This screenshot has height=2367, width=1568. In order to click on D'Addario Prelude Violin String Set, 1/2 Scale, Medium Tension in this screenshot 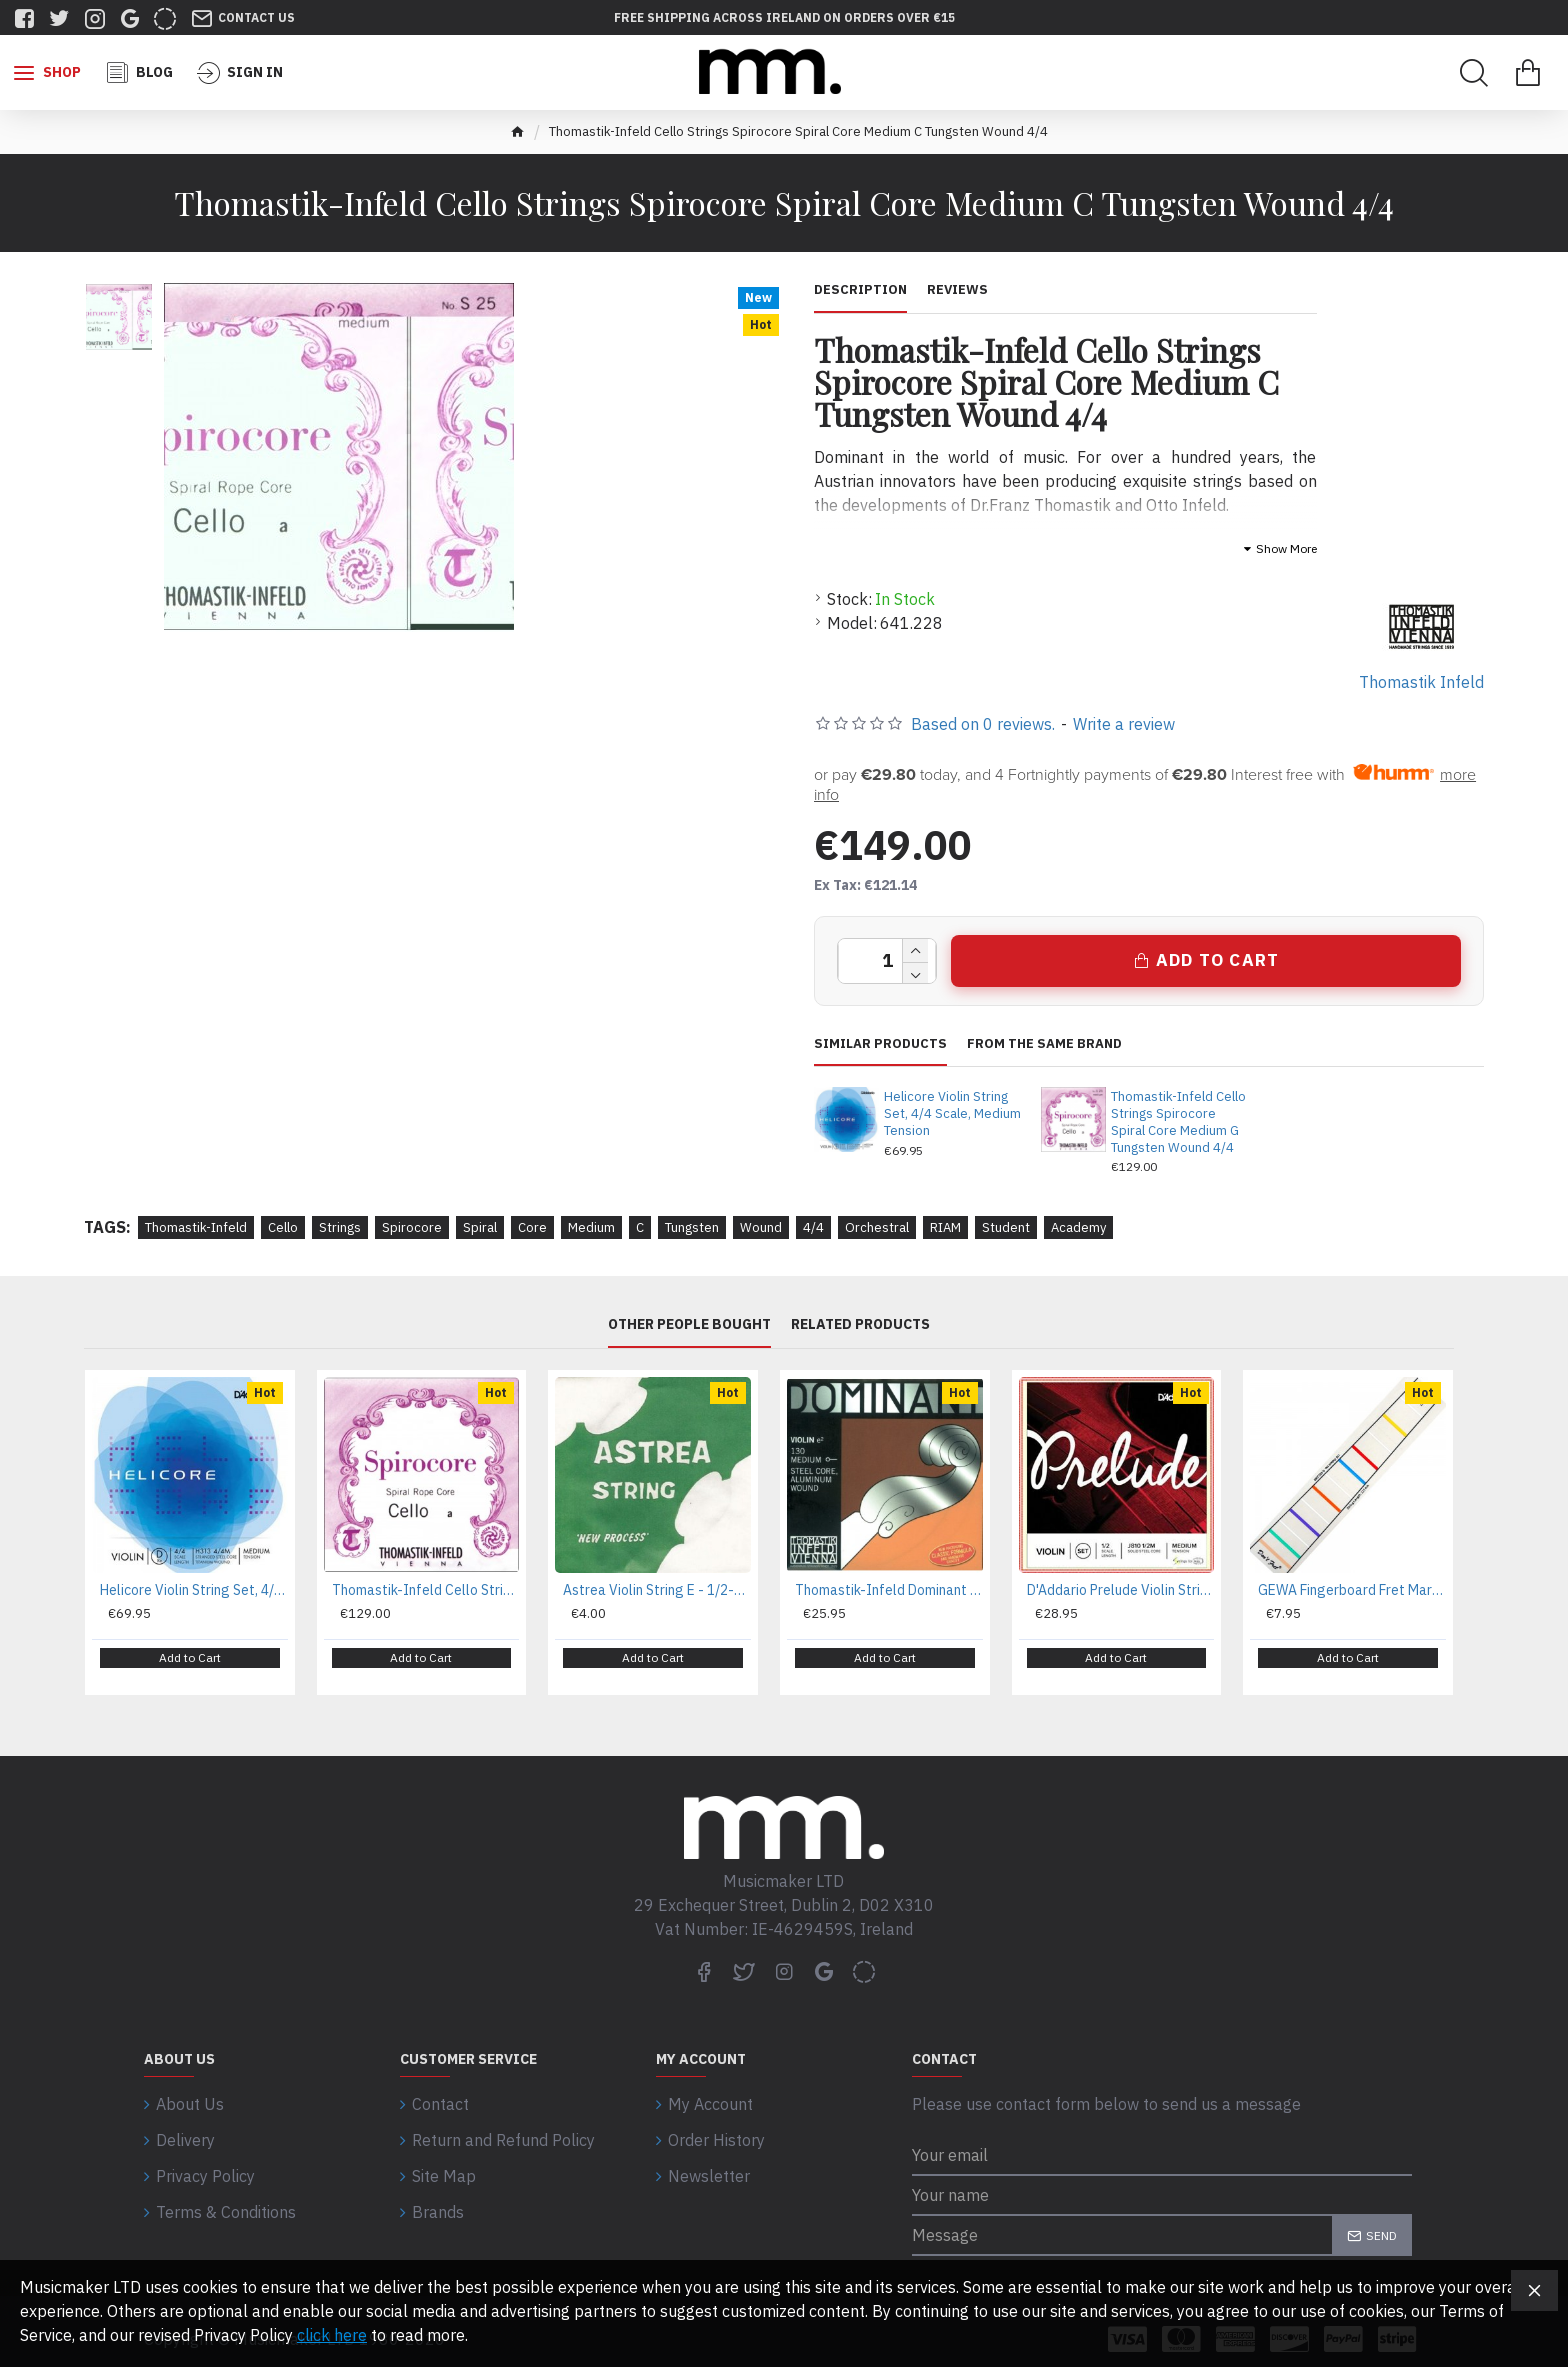, I will do `click(1121, 1590)`.